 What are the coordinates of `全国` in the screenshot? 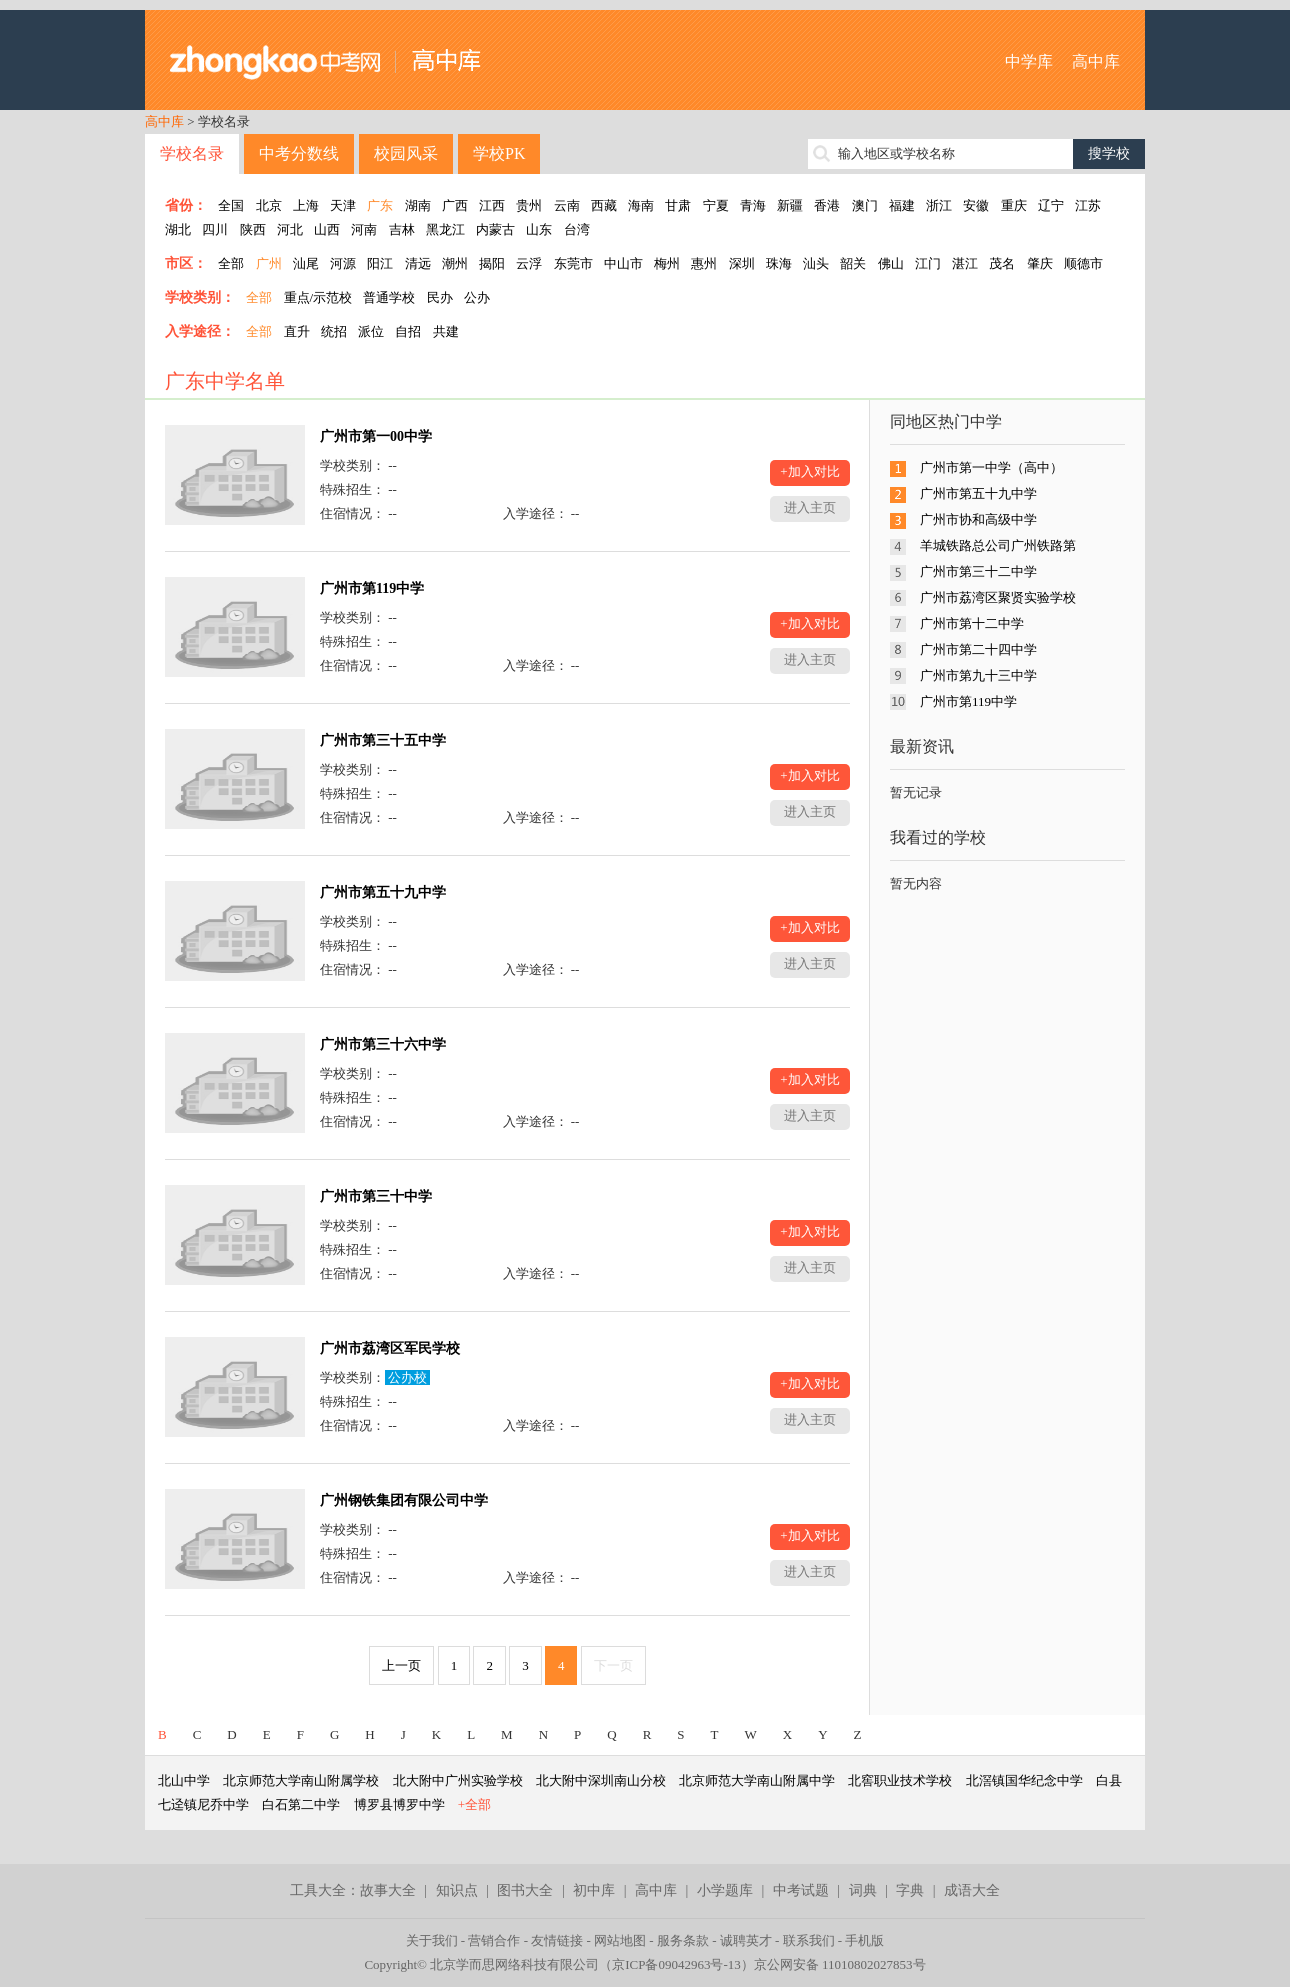 It's located at (231, 205).